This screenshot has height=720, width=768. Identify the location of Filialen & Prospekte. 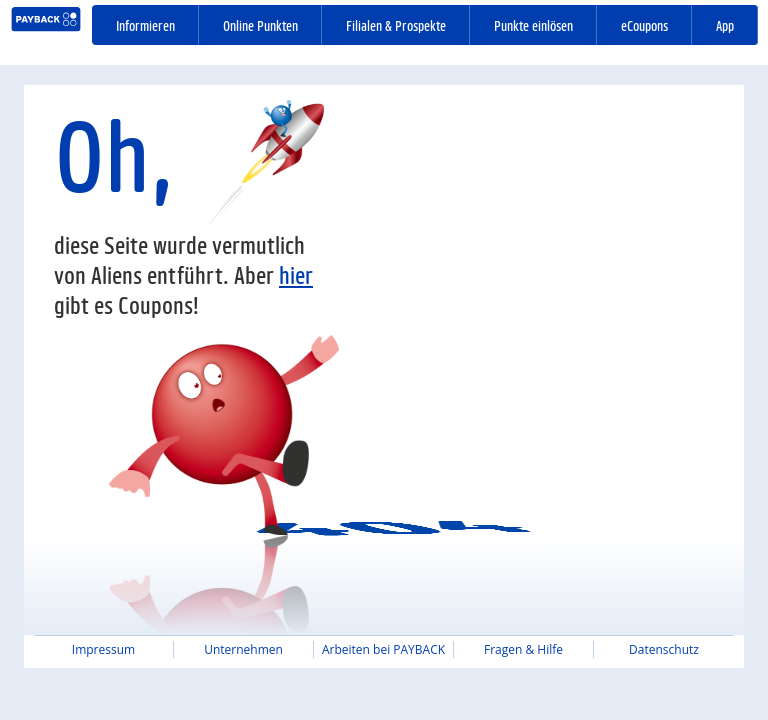
(396, 25).